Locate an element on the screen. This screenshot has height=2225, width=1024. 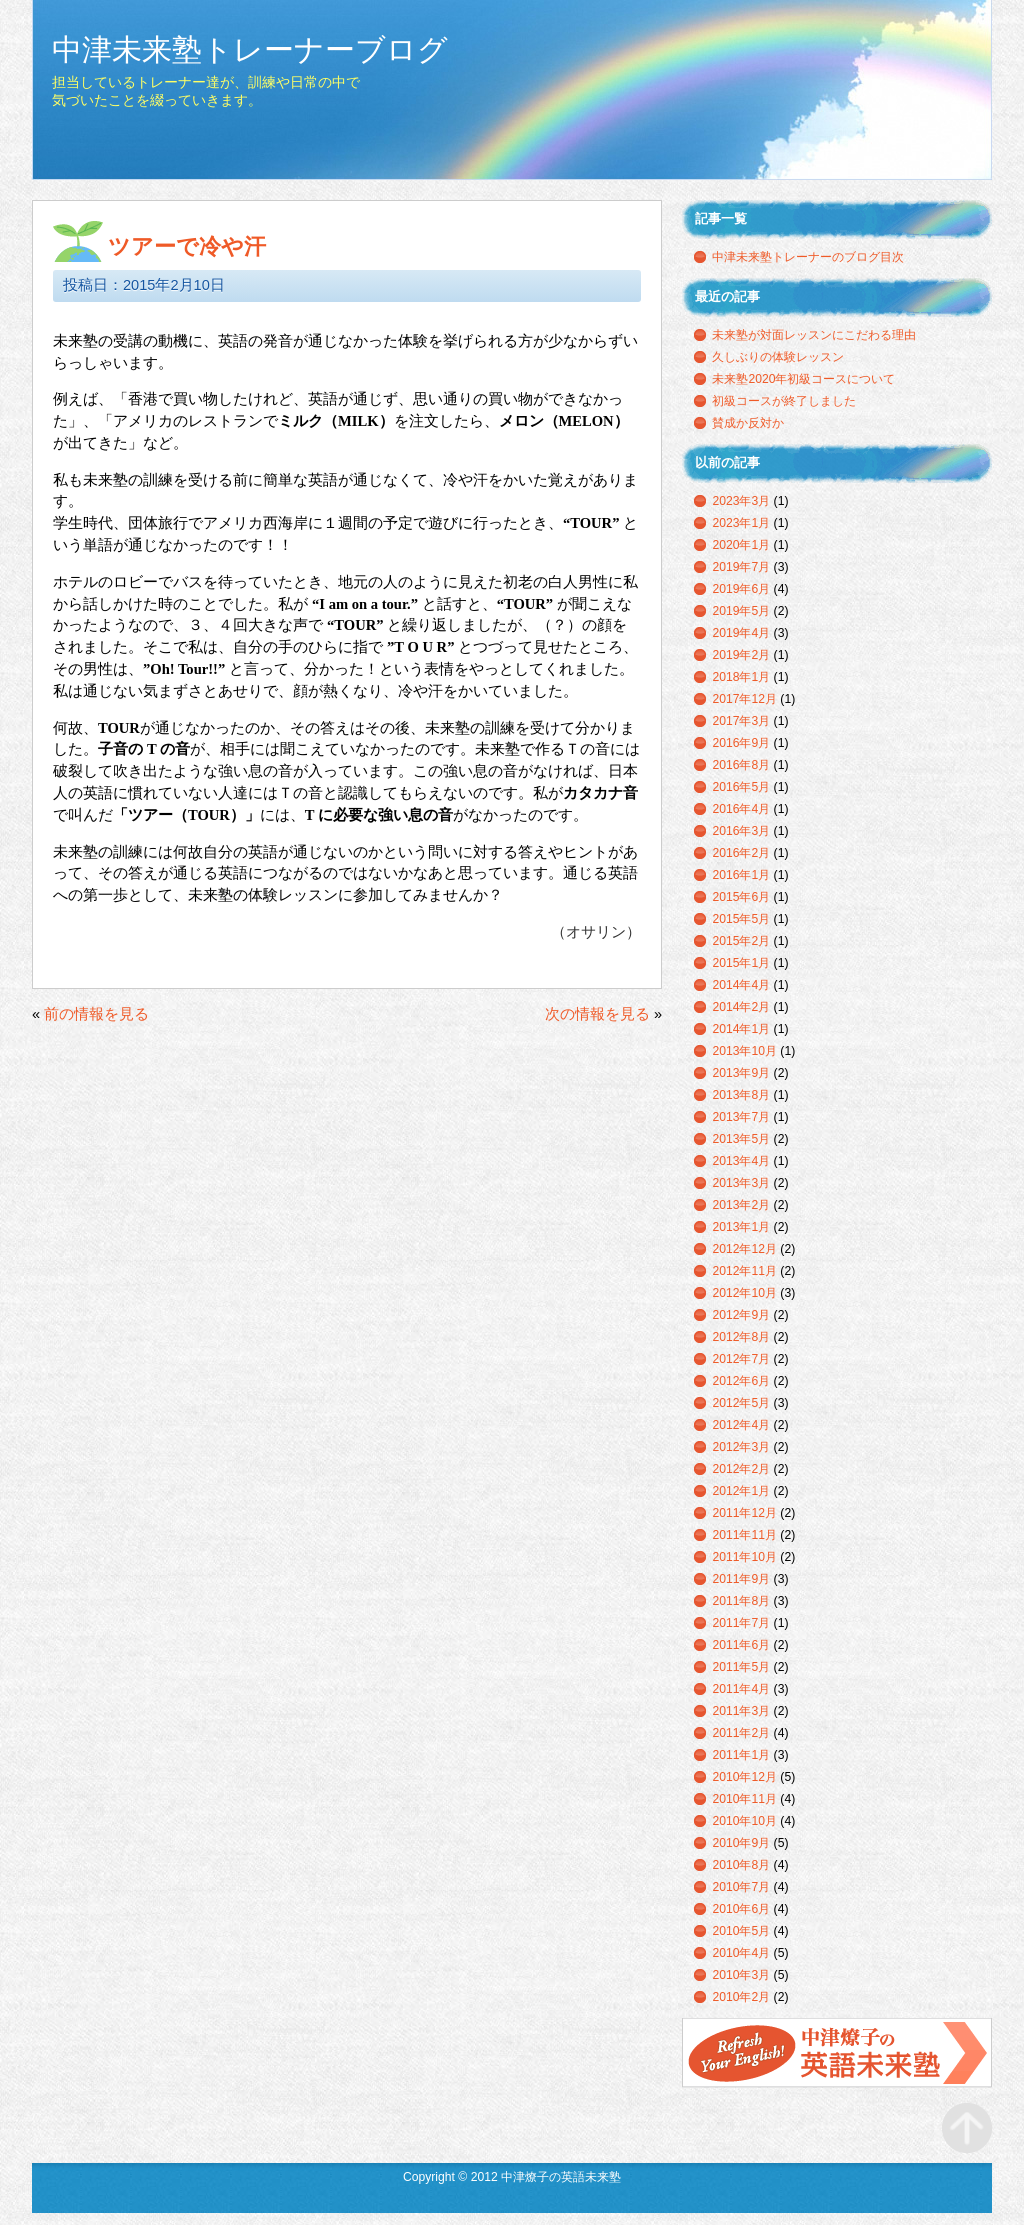
未来塾2020年初級コースについて is located at coordinates (803, 379).